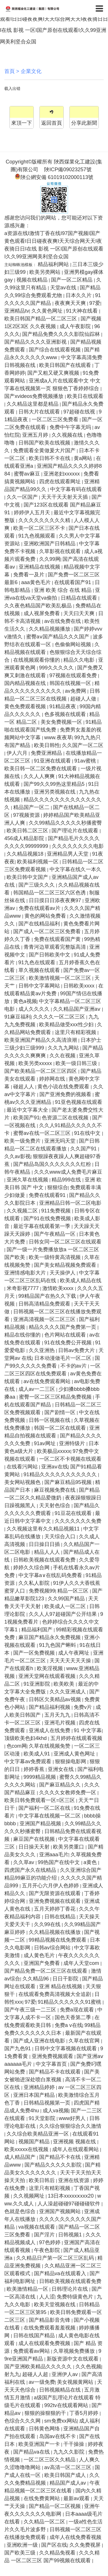 This screenshot has height=2576, width=108. I want to click on 日韩精品视频第一页, so click(48, 2103).